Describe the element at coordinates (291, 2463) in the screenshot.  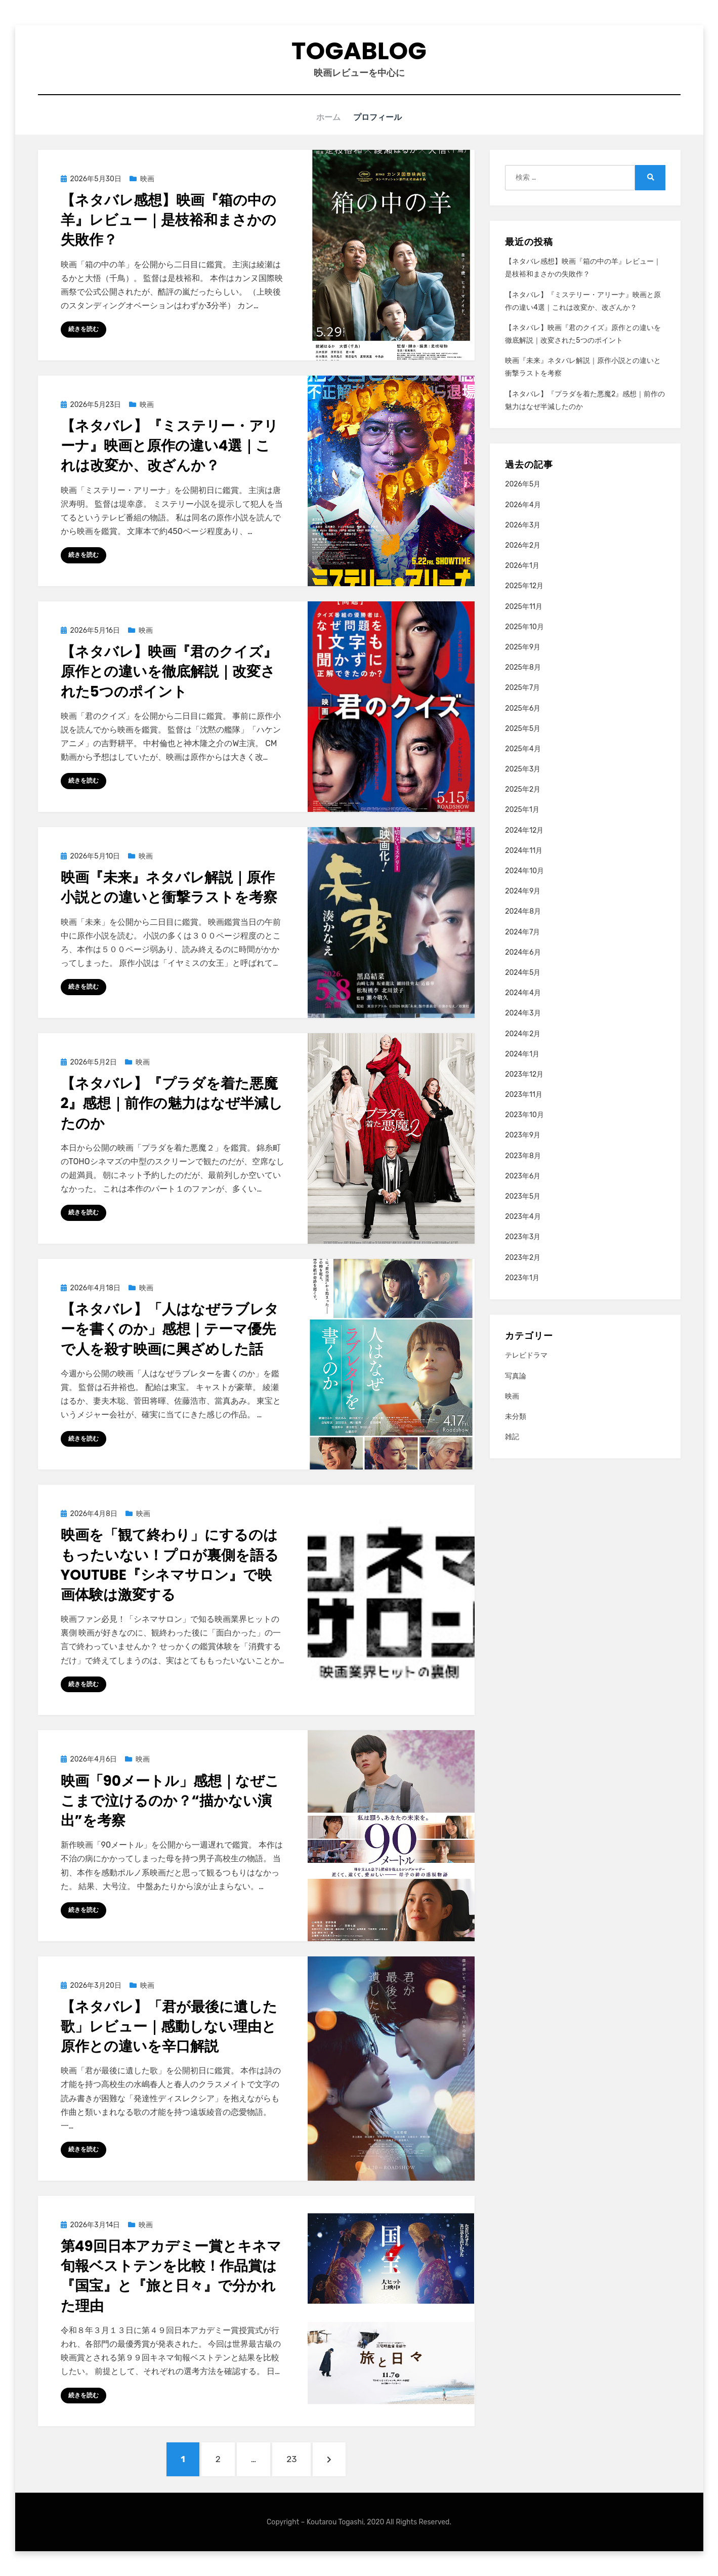
I see `23` at that location.